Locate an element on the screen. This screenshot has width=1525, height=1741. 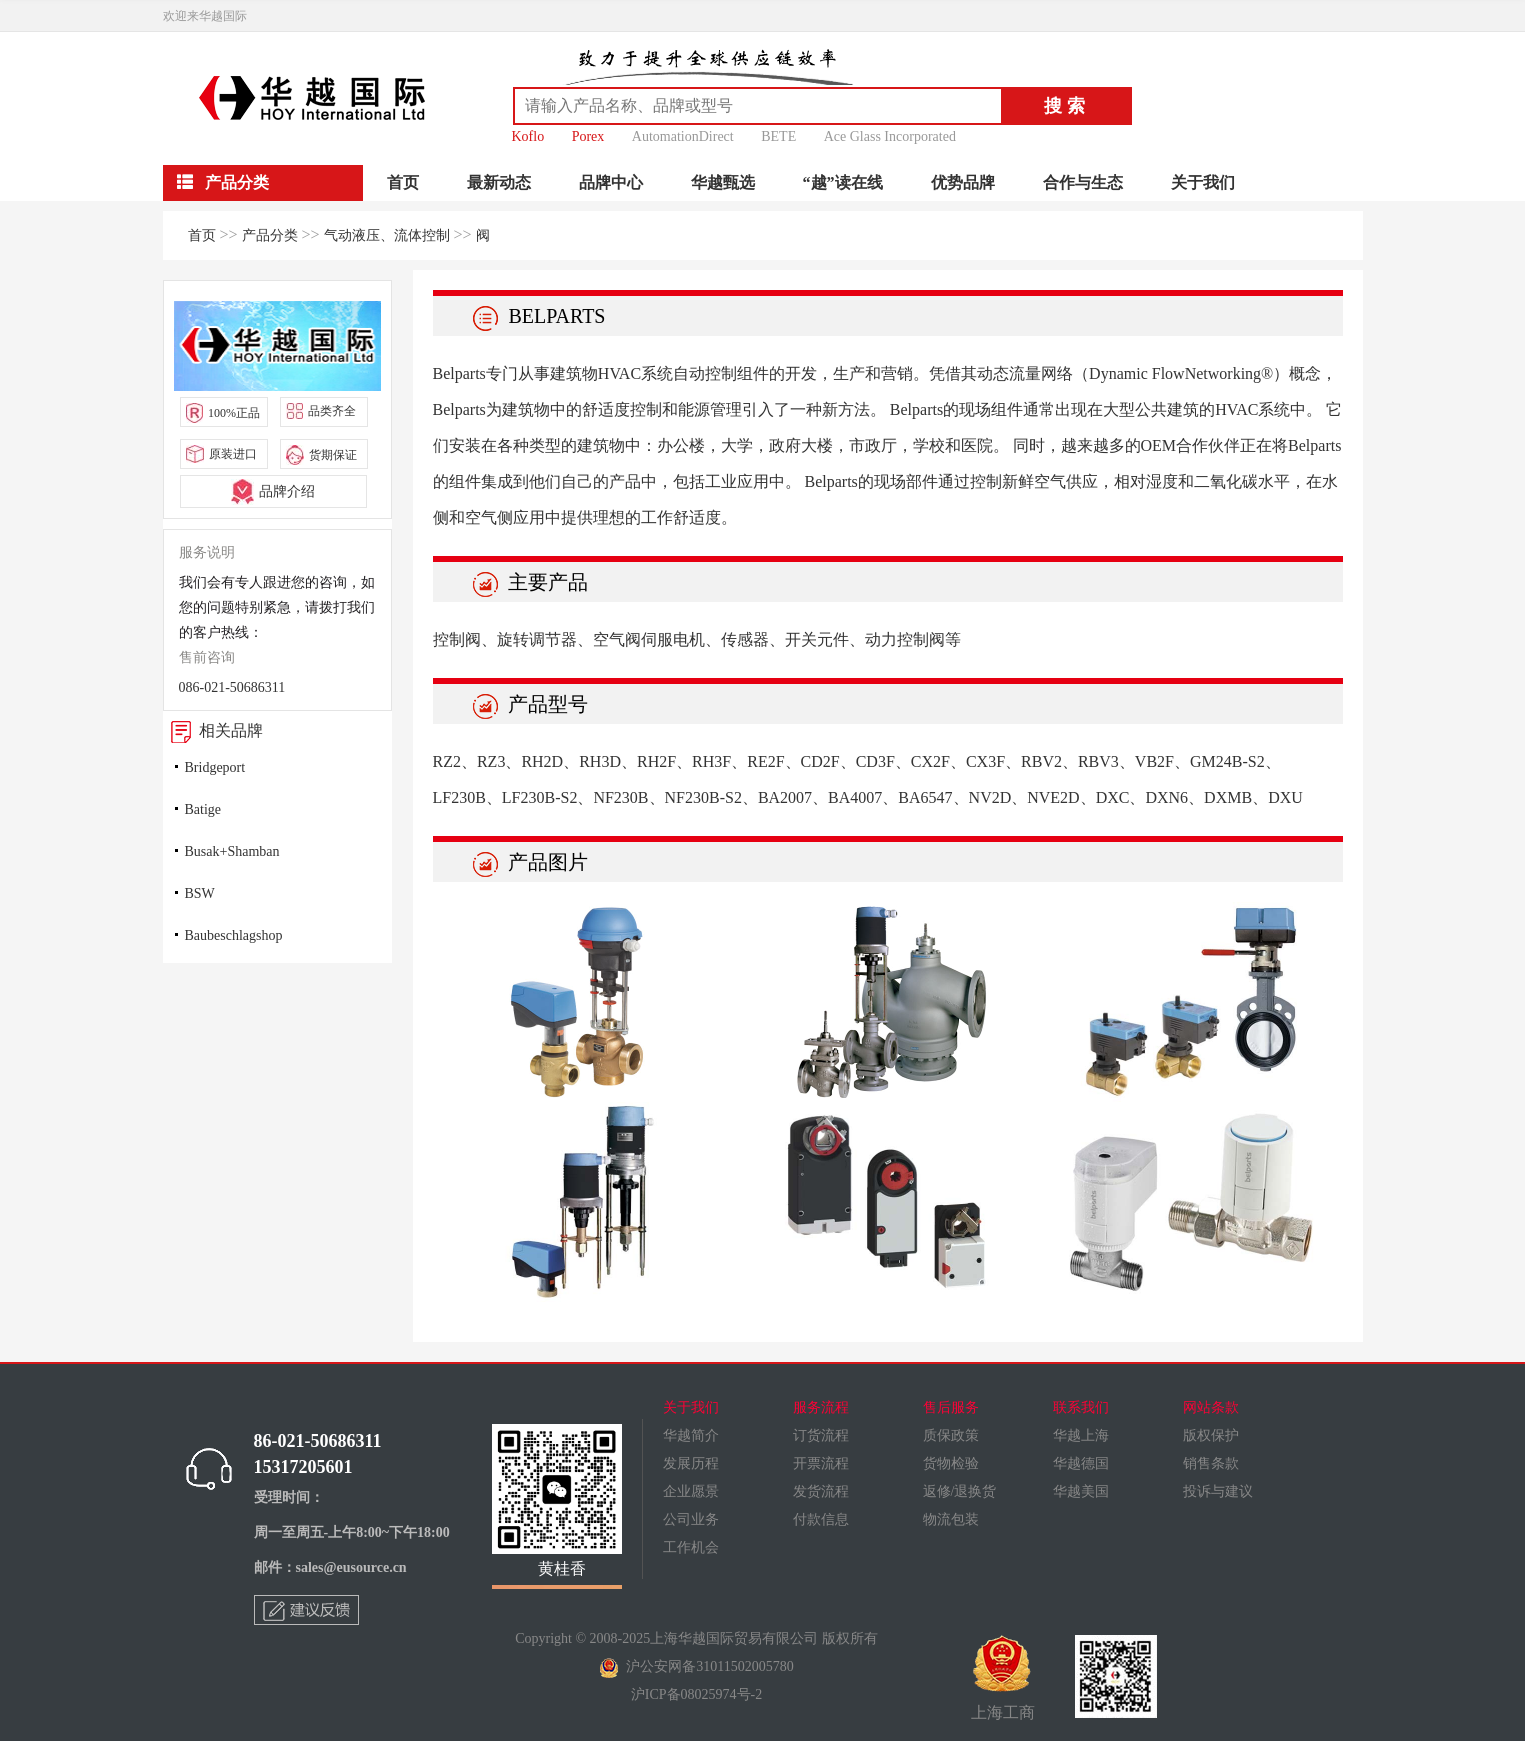
Koflo is located at coordinates (528, 136).